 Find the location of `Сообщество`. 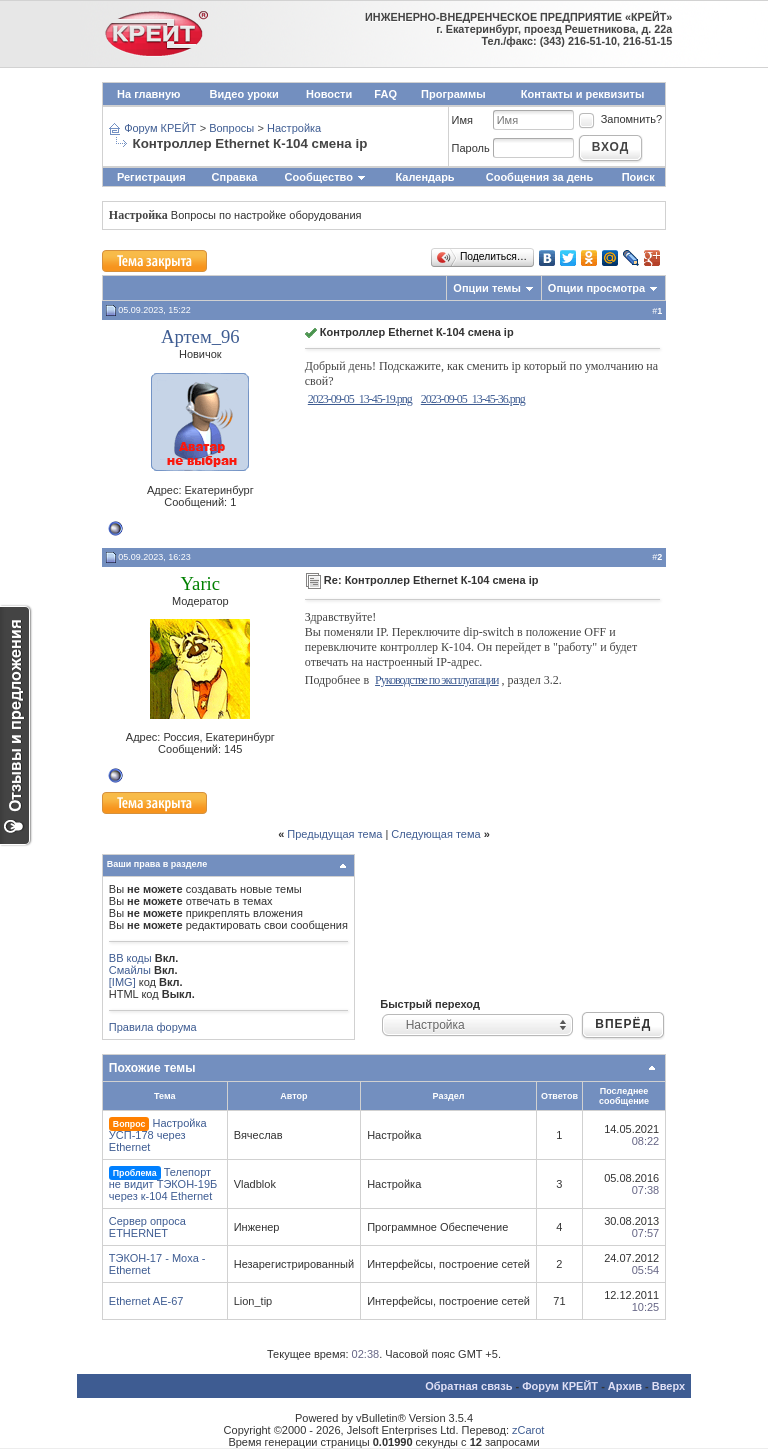

Сообщество is located at coordinates (326, 177).